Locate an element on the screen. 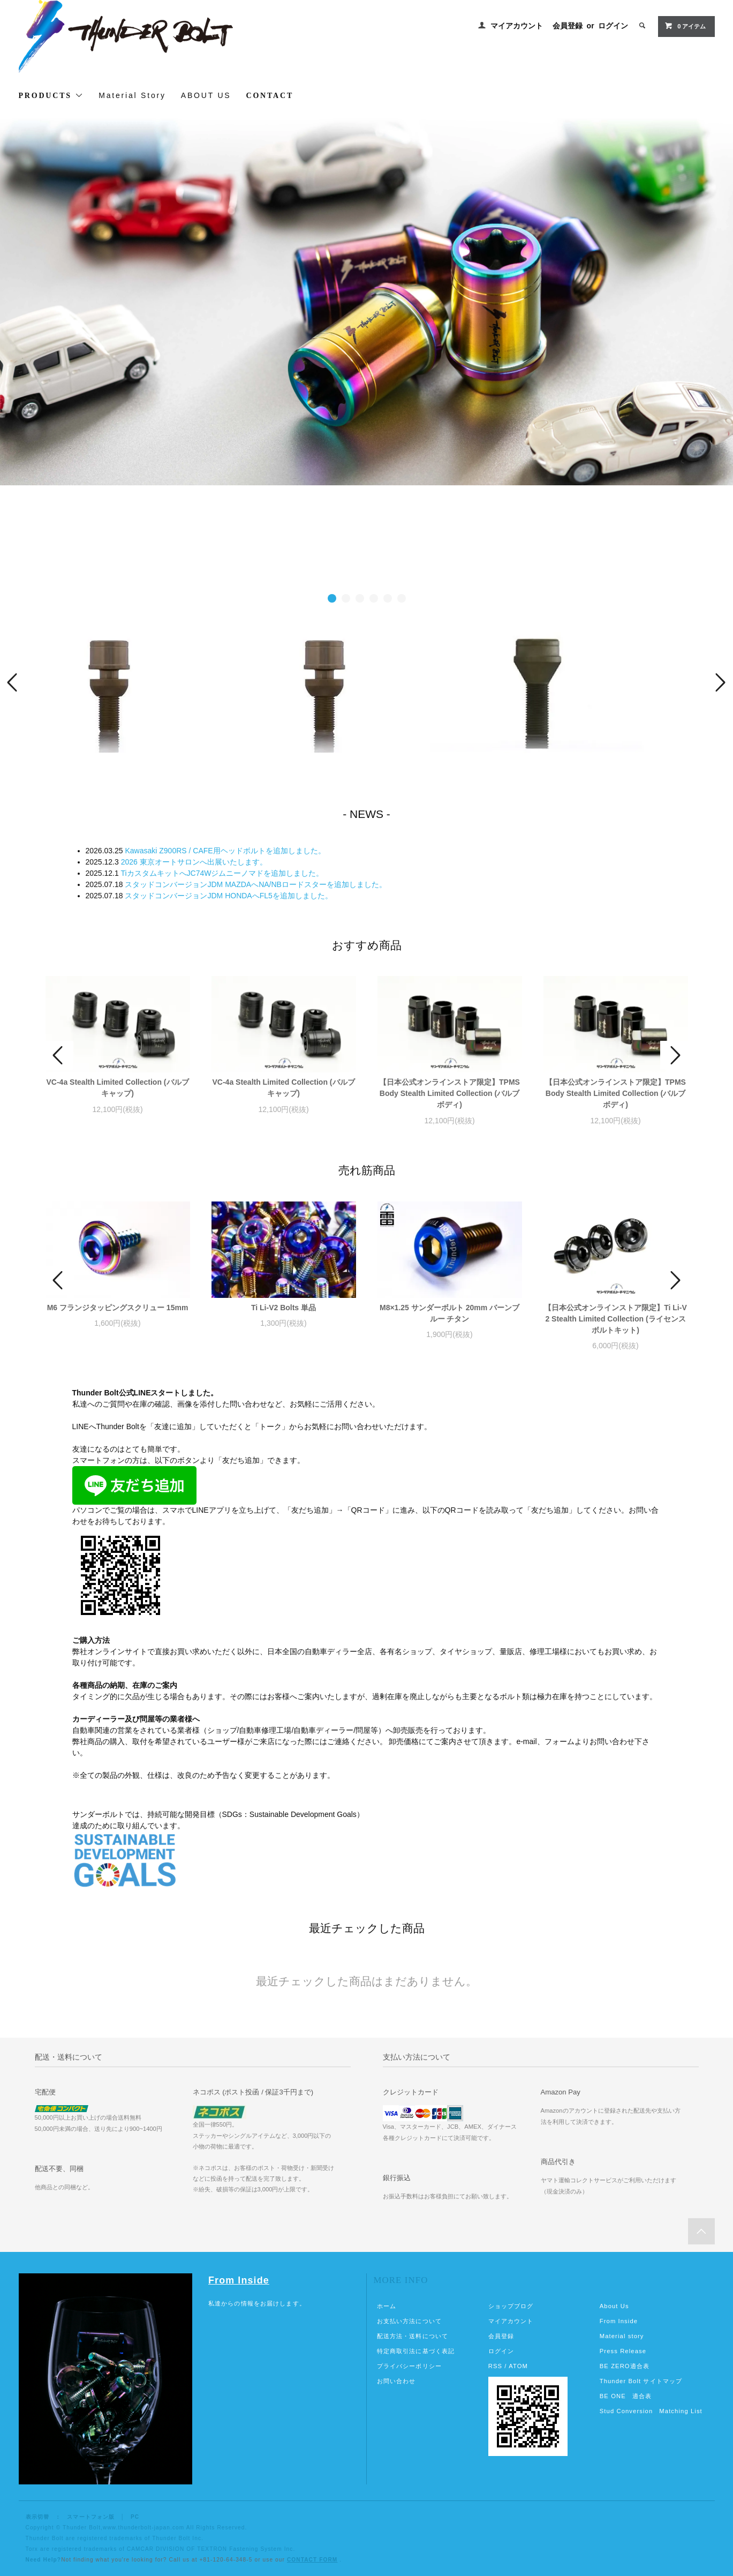  【日本公式オンラインストア限定】Ti Li-V2 Stealth Limited Collection (ライセンスボルトキット) is located at coordinates (615, 1318).